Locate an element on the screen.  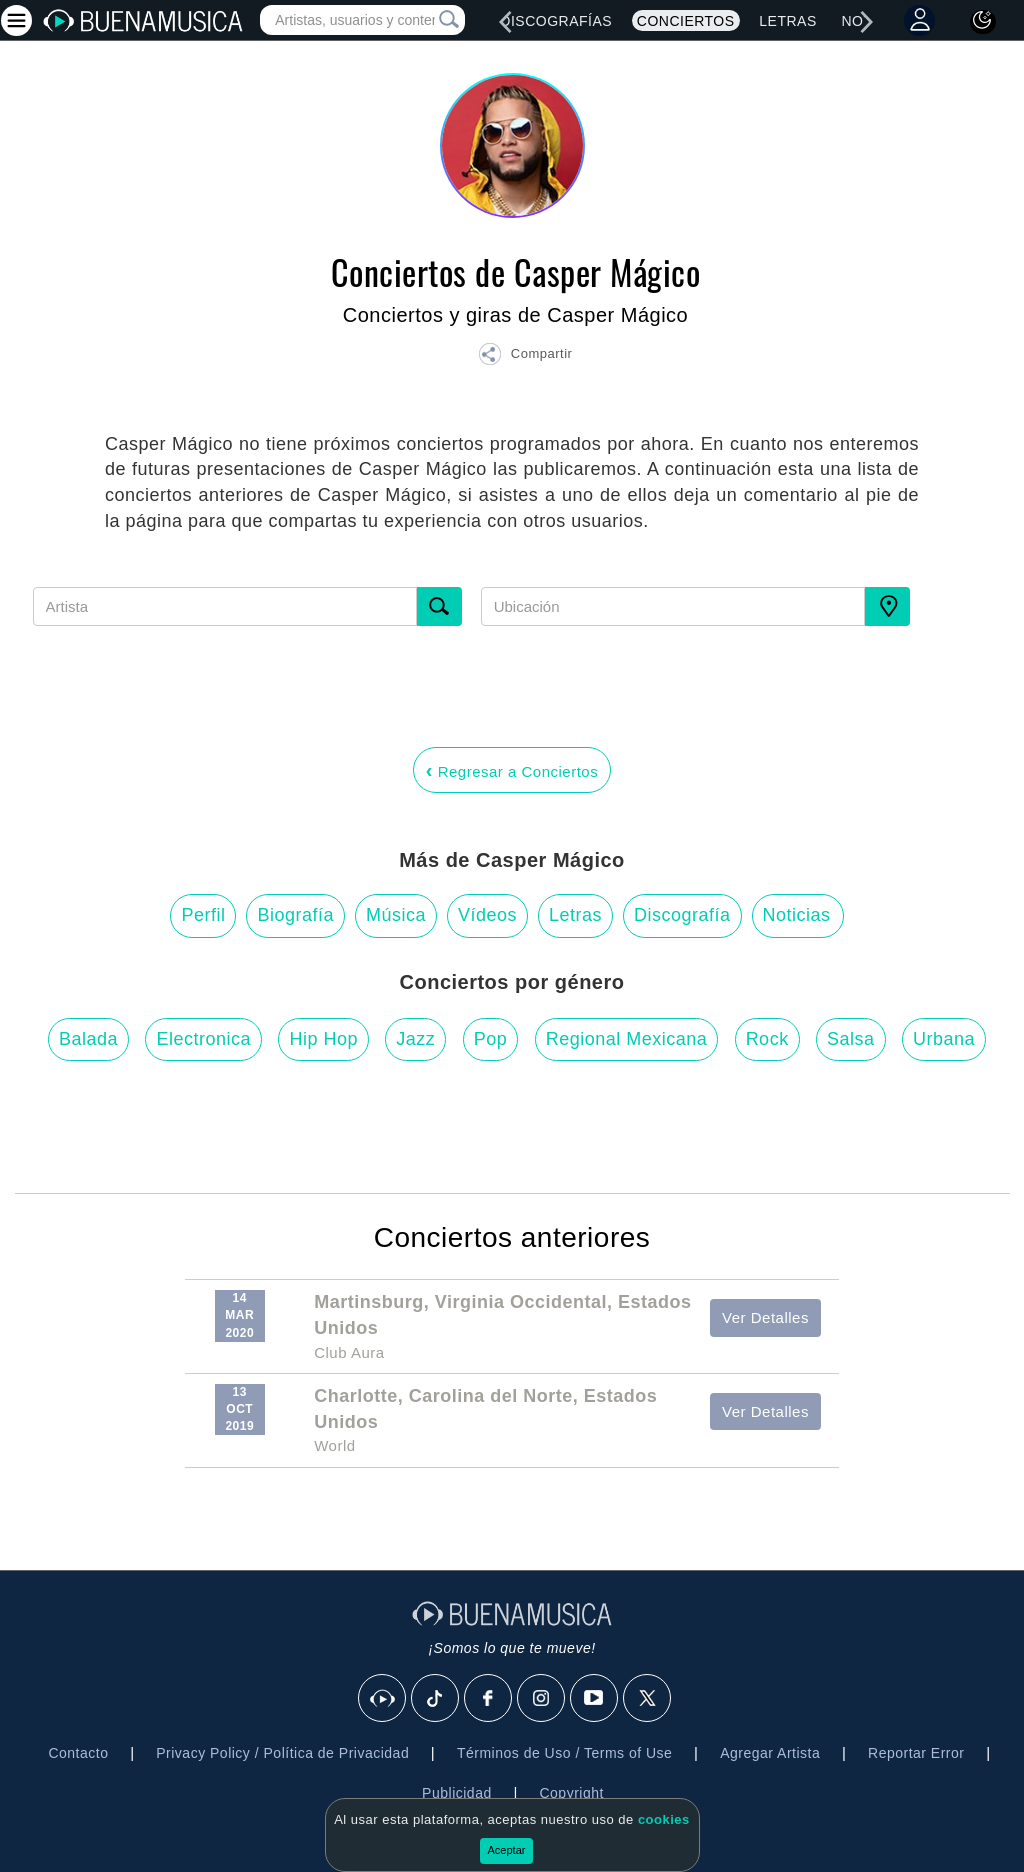
Privacy Policy / Política de Privacidad is located at coordinates (282, 1753).